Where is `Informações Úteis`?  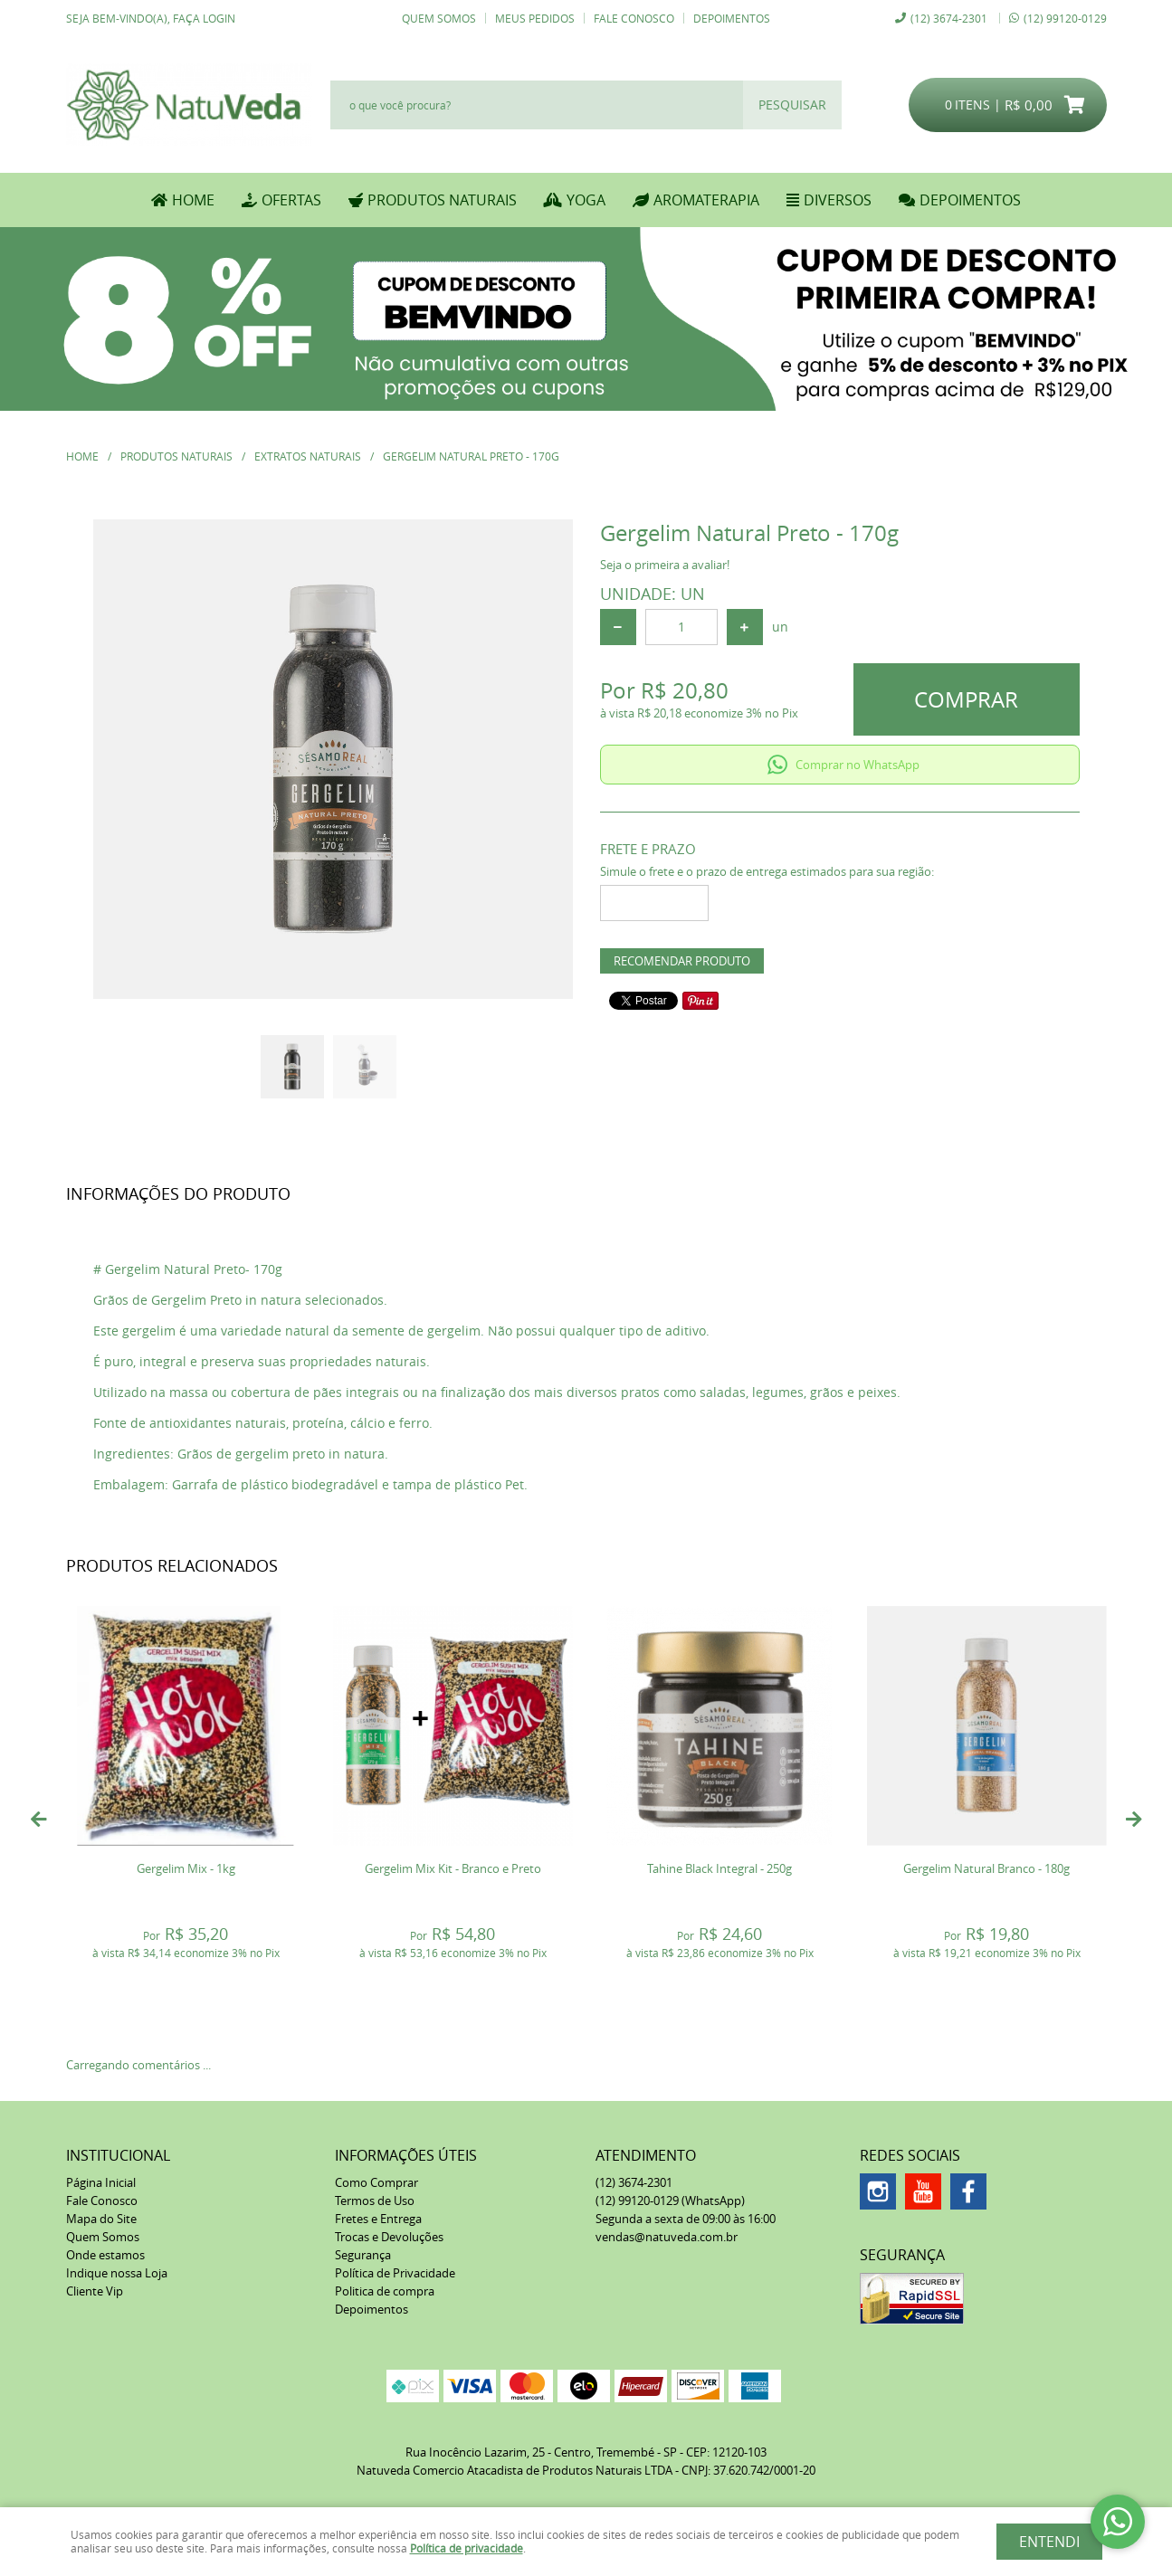
Informações Úteis is located at coordinates (406, 2155).